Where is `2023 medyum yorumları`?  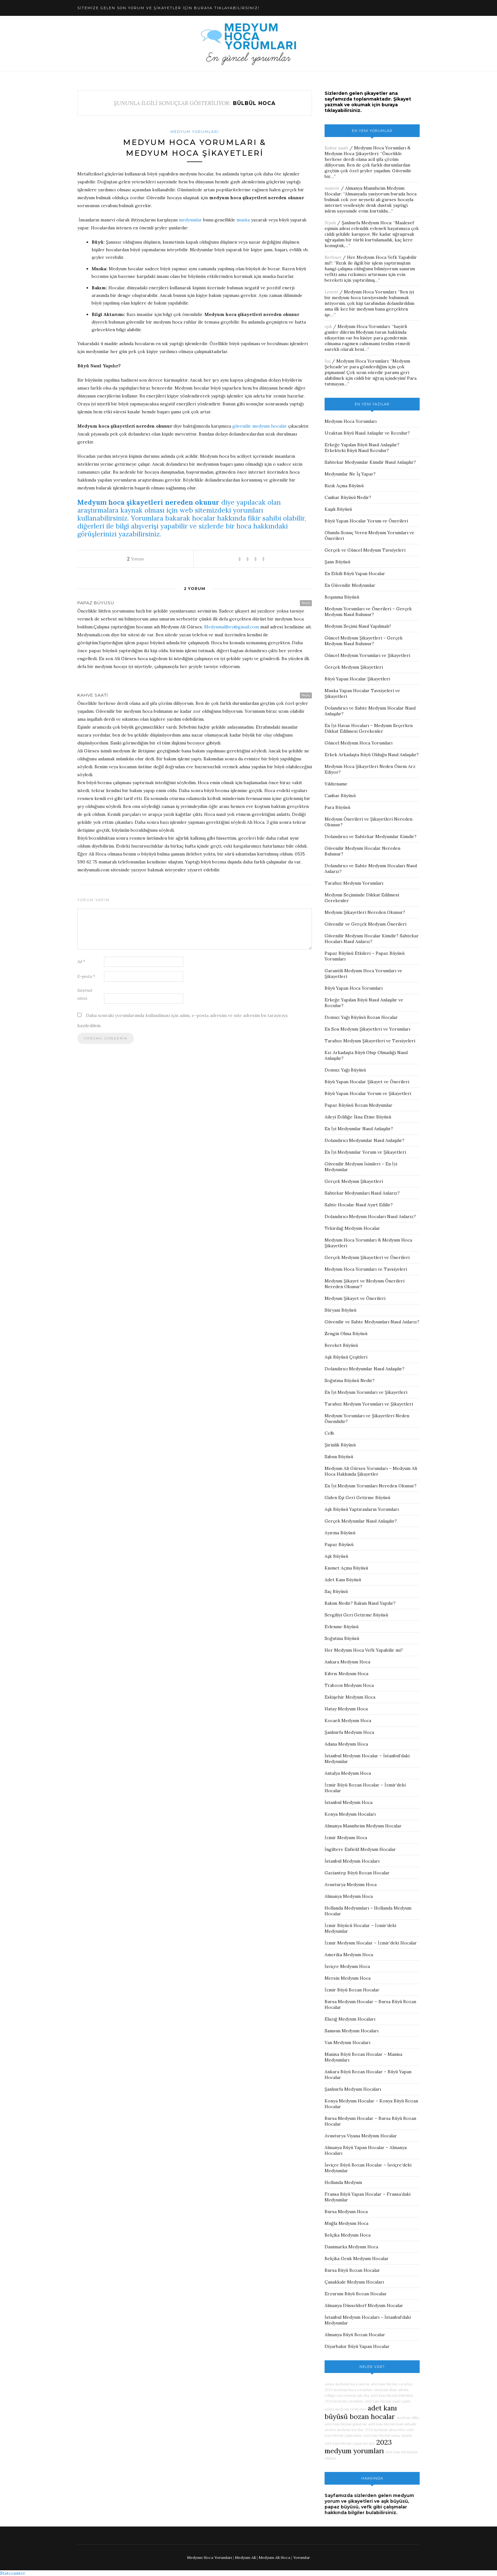 2023 medyum yorumları is located at coordinates (358, 2446).